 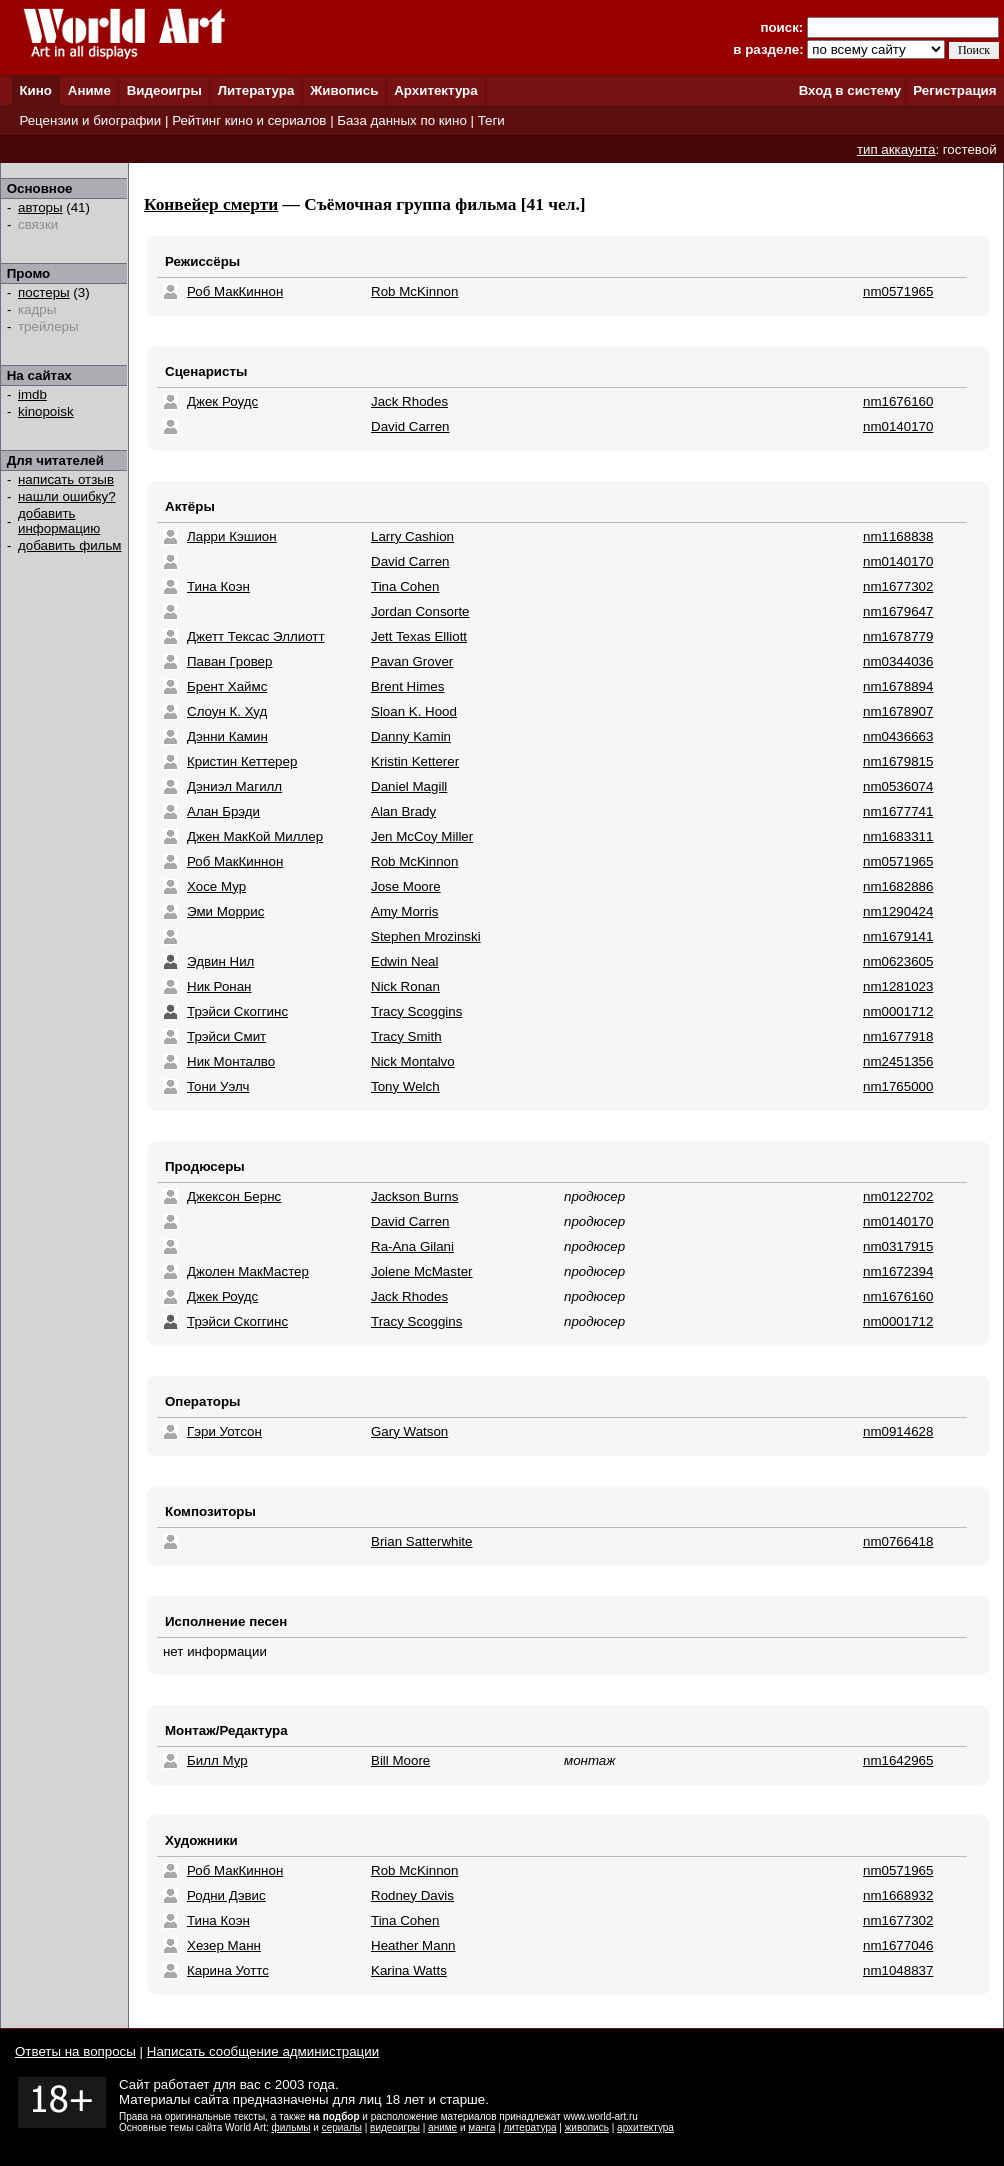 What do you see at coordinates (898, 811) in the screenshot?
I see `nm1677741` at bounding box center [898, 811].